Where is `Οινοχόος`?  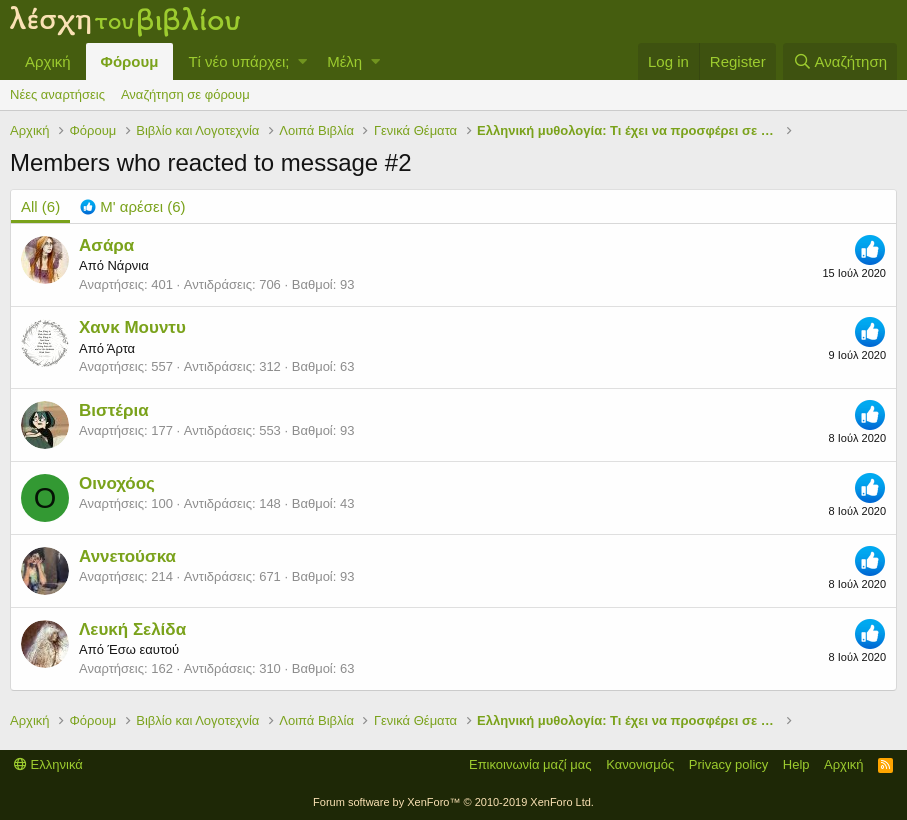
Οινοχόος is located at coordinates (117, 483).